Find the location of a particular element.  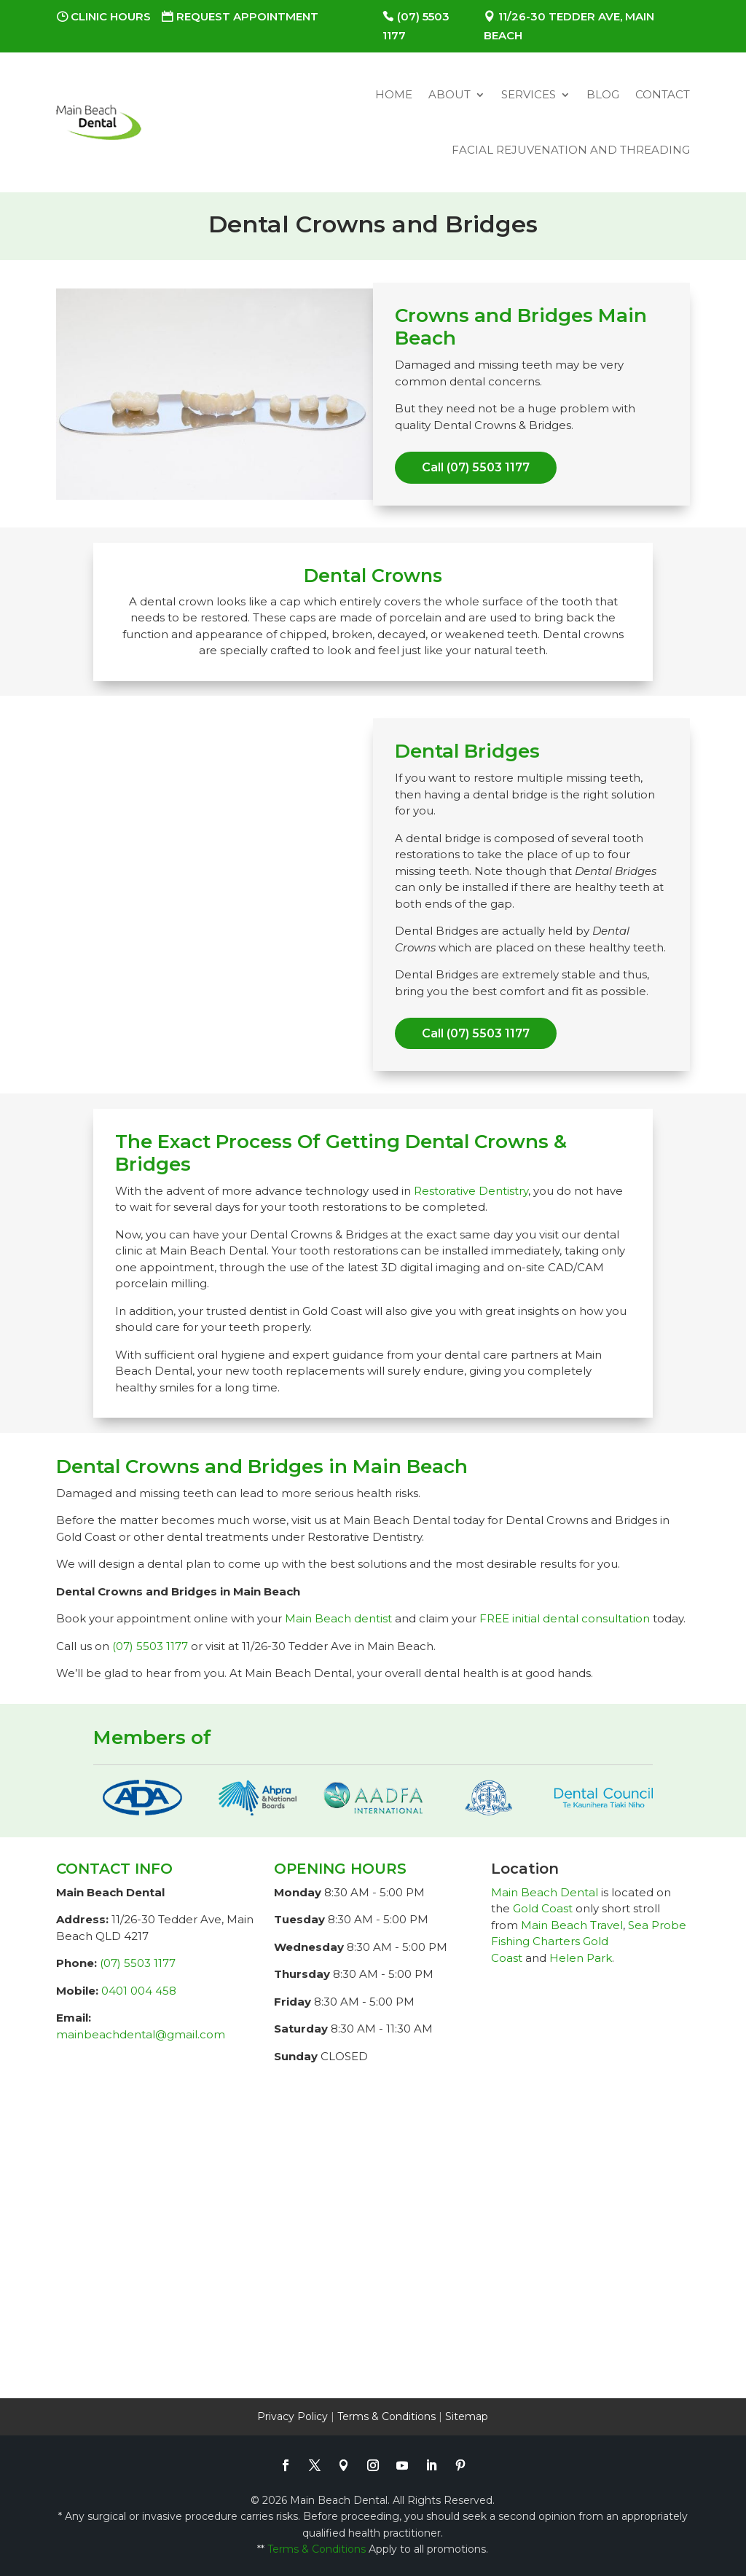

Main Beach Dental is located at coordinates (544, 1892).